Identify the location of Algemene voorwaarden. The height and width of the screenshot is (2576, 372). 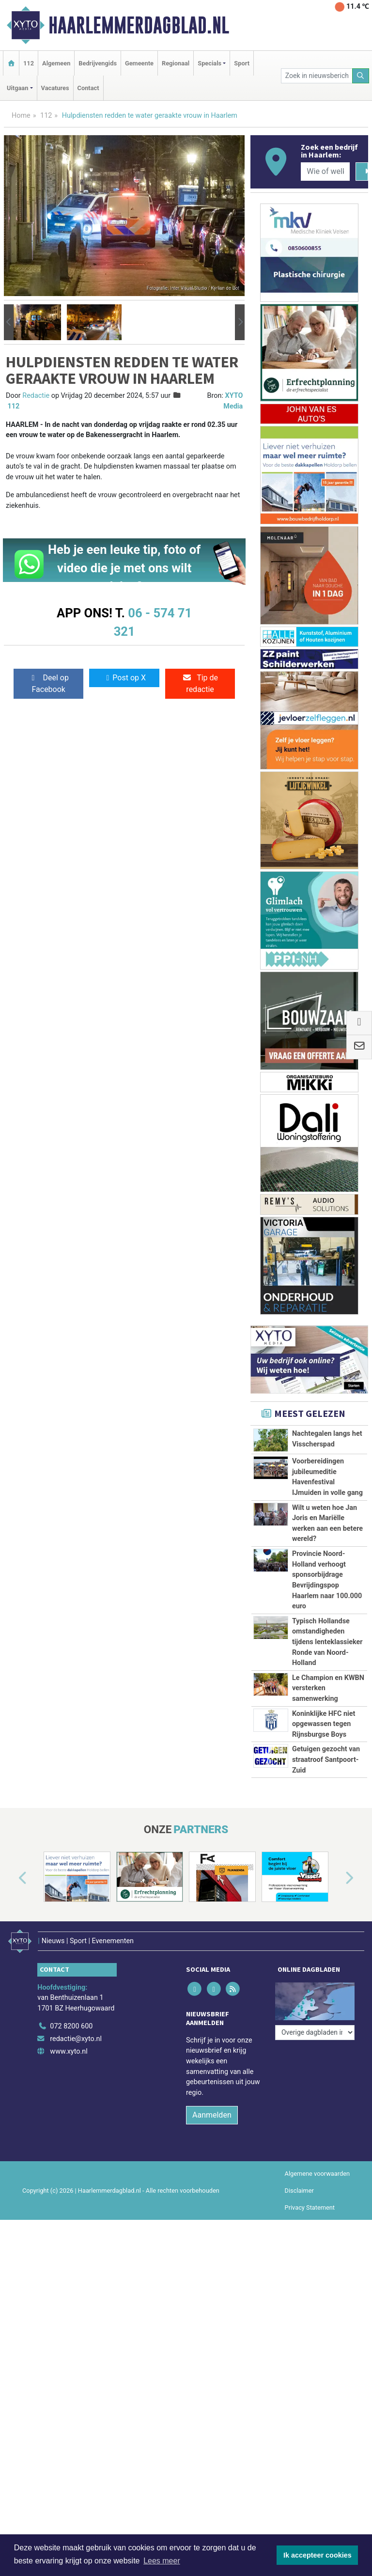
(317, 2173).